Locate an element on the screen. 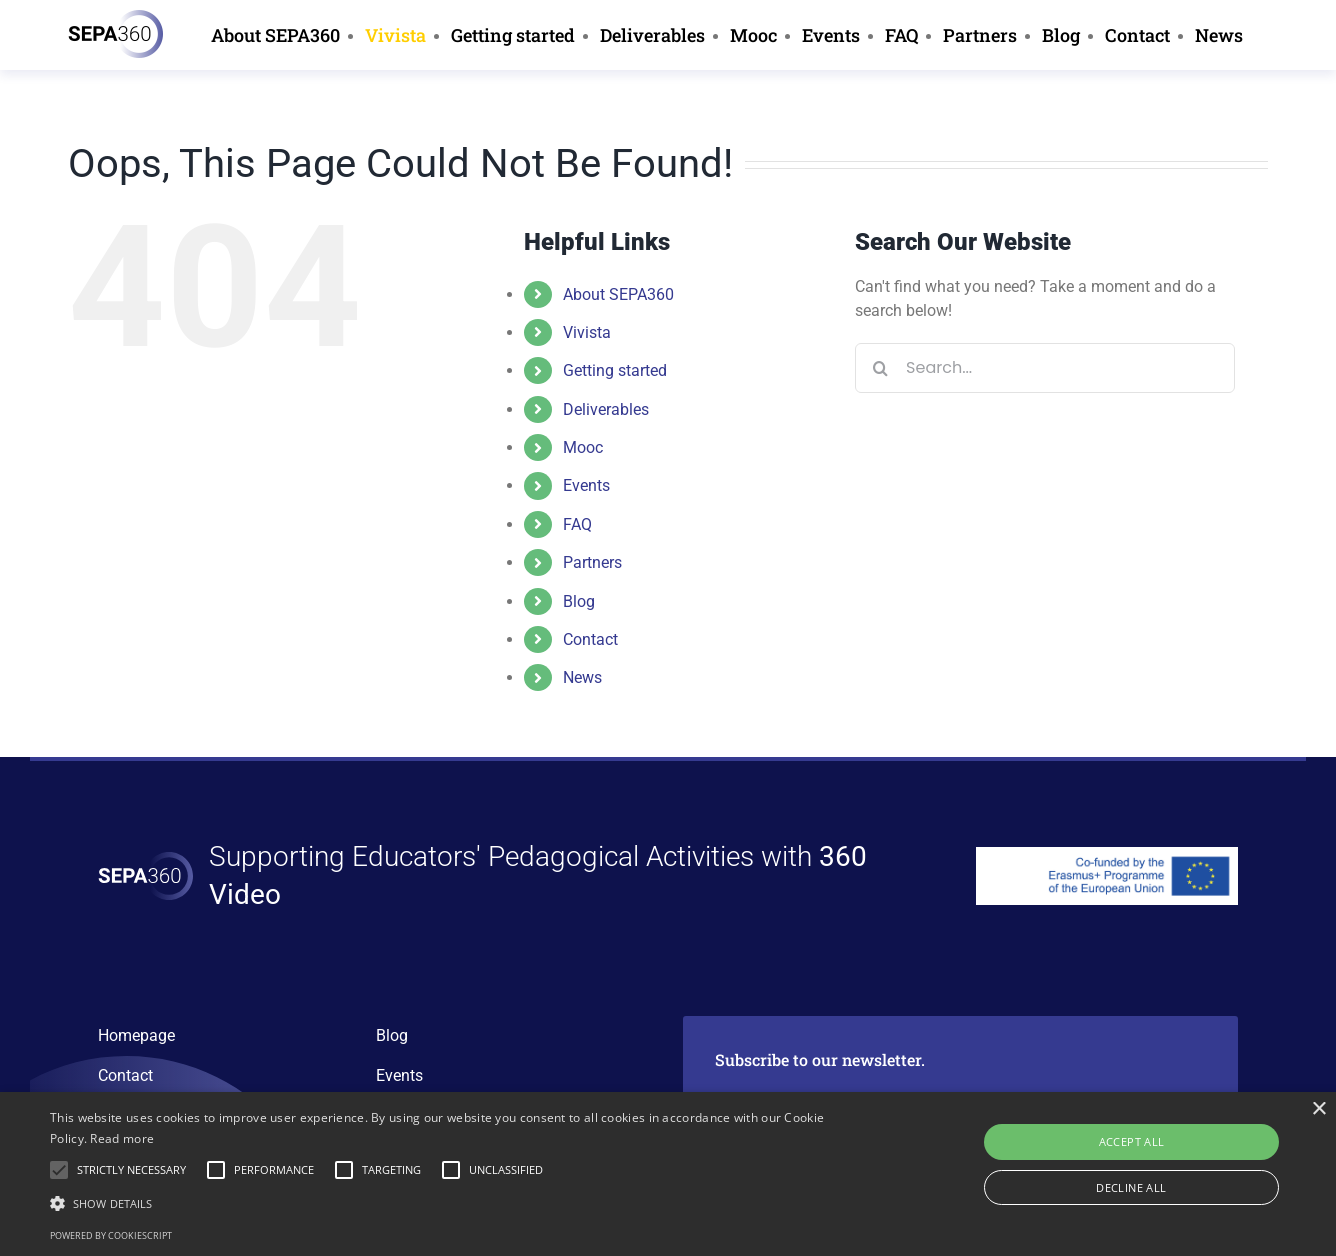  [Search] is located at coordinates (880, 368).